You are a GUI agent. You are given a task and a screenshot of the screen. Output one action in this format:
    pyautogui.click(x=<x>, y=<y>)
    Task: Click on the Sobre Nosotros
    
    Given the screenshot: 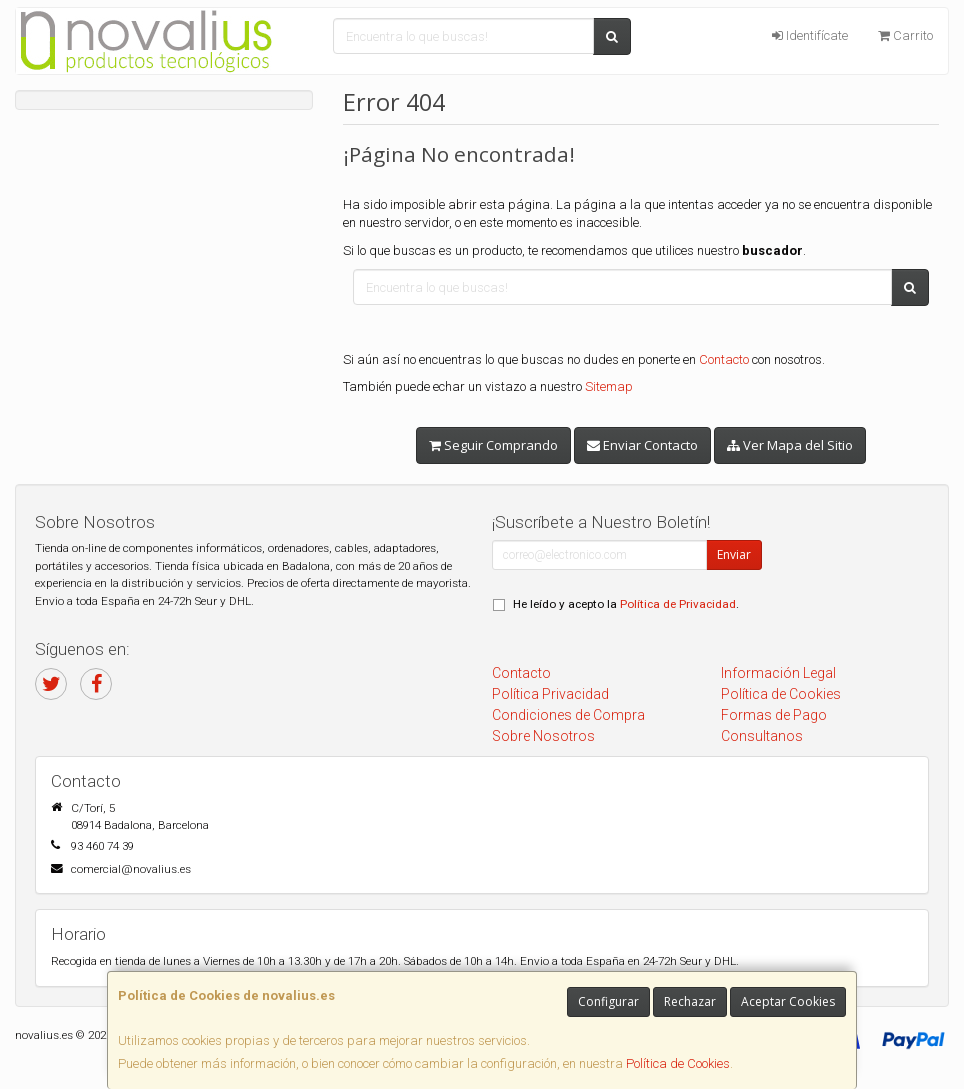 What is the action you would take?
    pyautogui.click(x=543, y=736)
    